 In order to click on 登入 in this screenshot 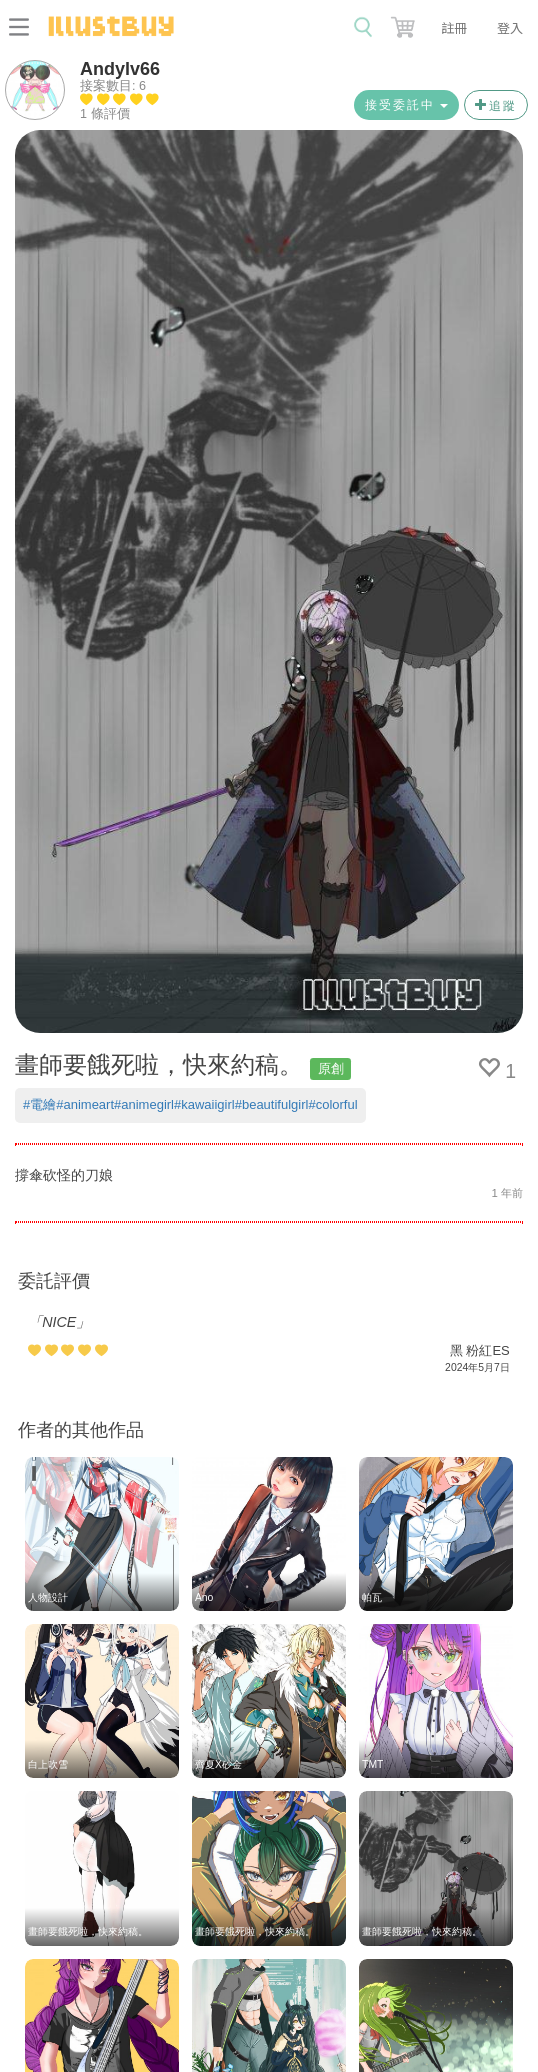, I will do `click(510, 27)`.